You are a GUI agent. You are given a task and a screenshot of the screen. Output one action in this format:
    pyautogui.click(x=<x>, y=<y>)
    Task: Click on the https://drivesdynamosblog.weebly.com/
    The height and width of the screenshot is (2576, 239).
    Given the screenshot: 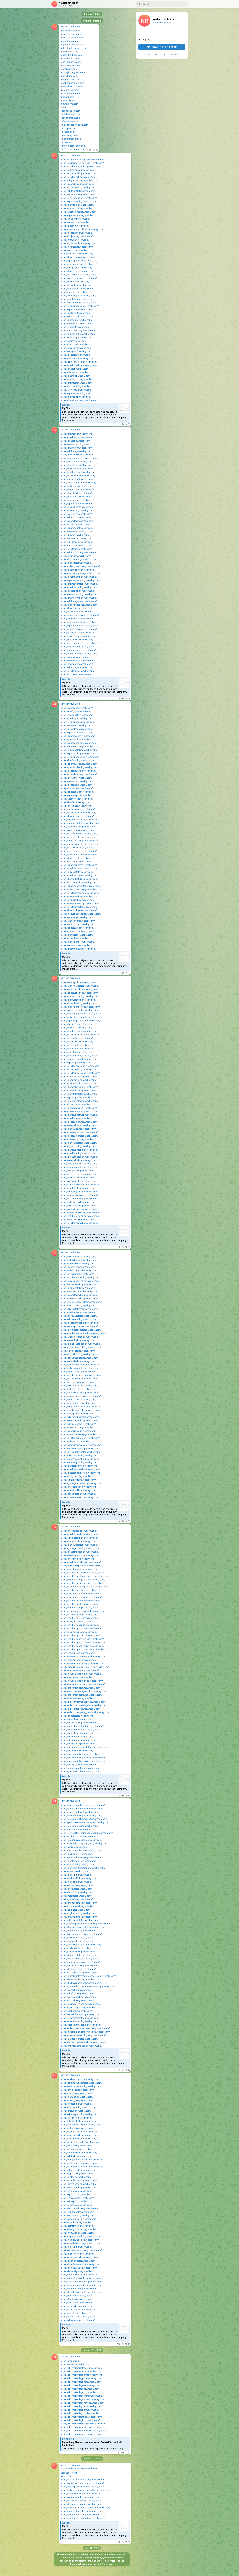 What is the action you would take?
    pyautogui.click(x=81, y=1017)
    